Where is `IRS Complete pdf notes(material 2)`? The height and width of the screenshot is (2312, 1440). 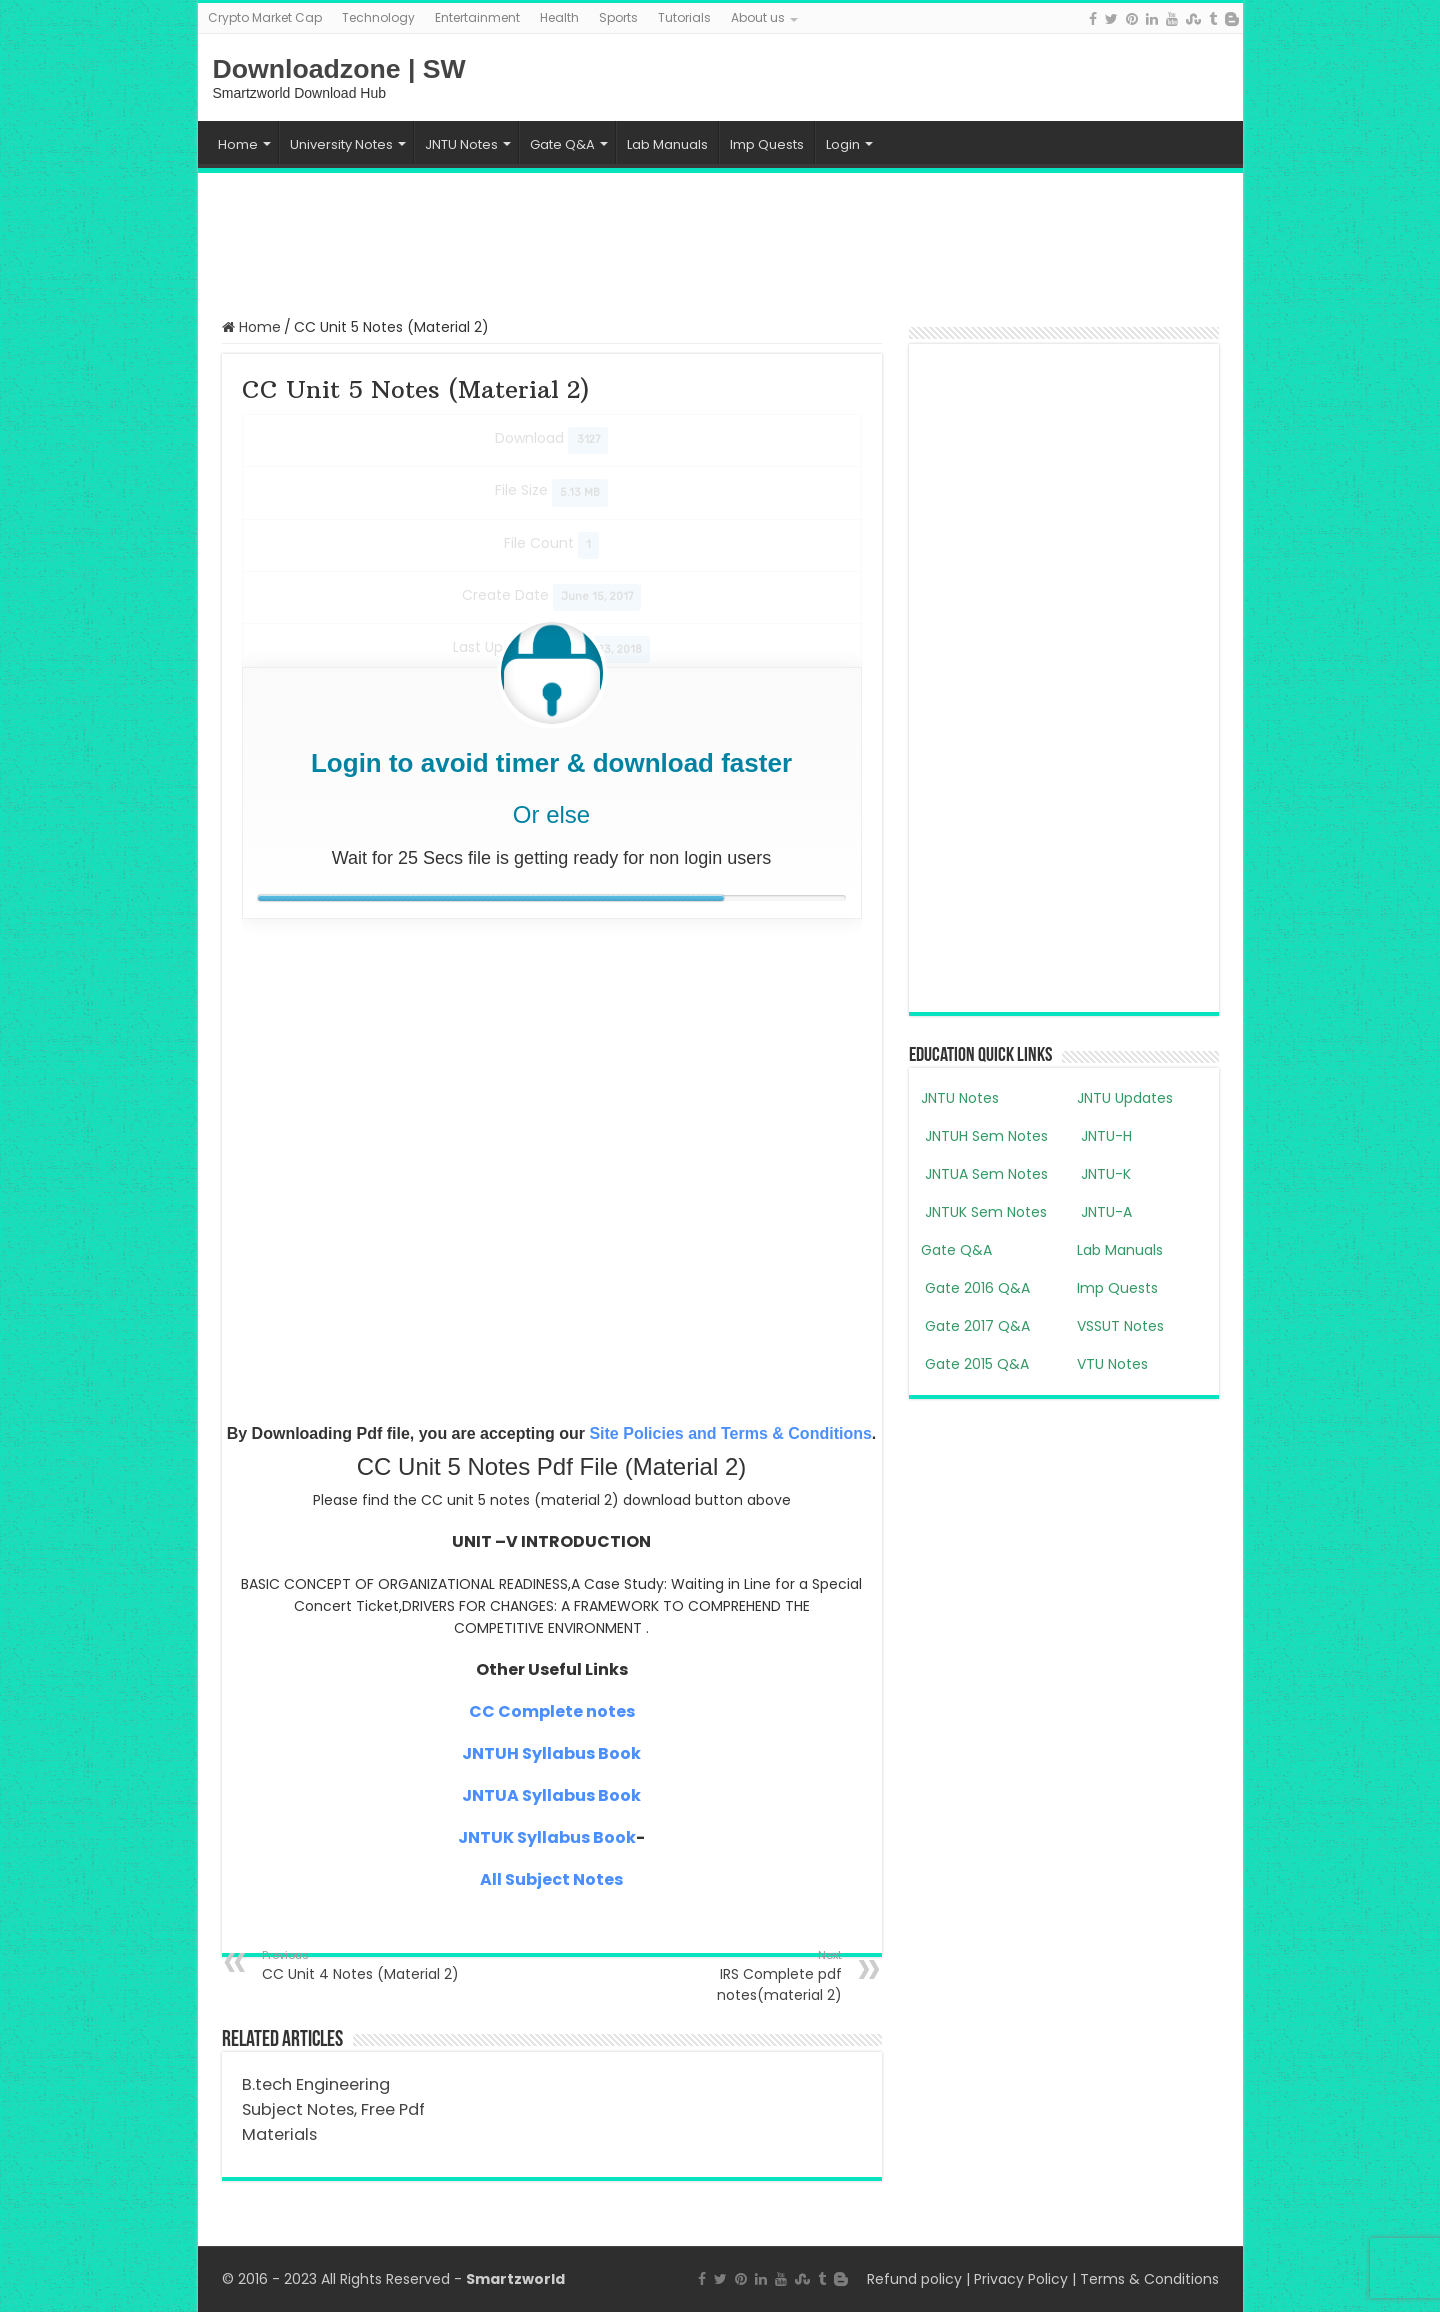 IRS Complete pdf notes(material 2) is located at coordinates (739, 1976).